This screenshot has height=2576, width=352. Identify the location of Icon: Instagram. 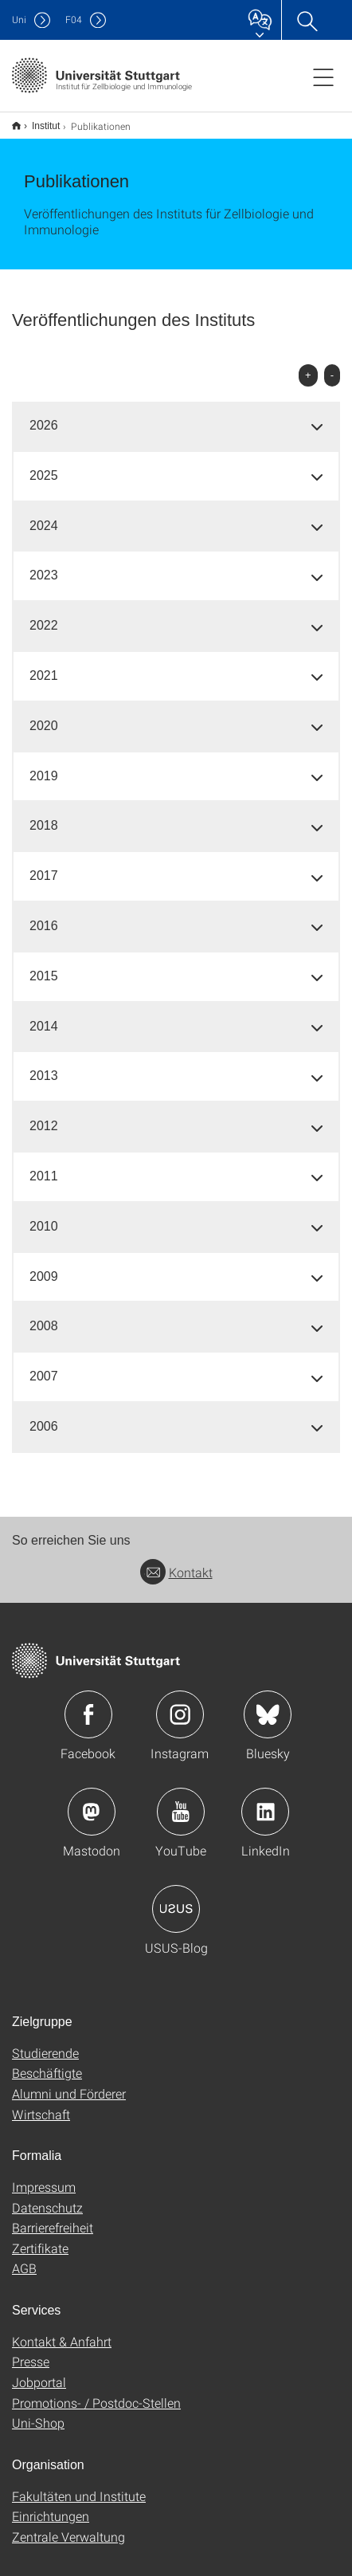
(180, 1704).